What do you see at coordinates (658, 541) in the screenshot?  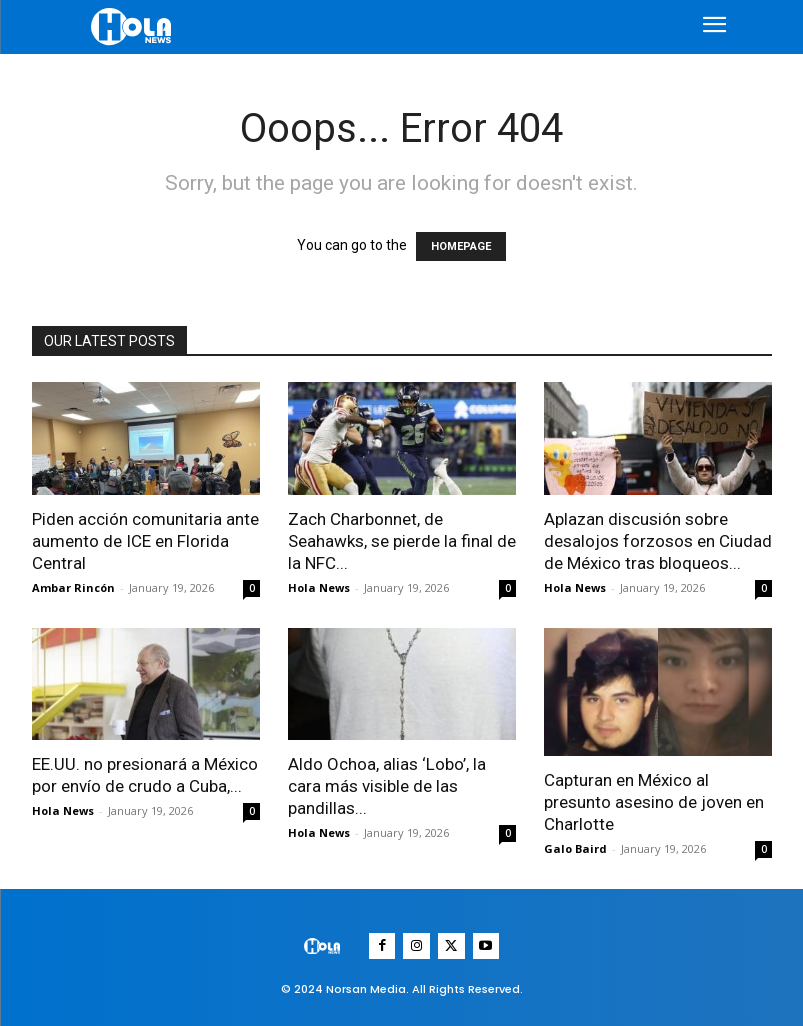 I see `Aplazan discusión sobre desalojos forzosos en Ciudad de México tras bloqueos...` at bounding box center [658, 541].